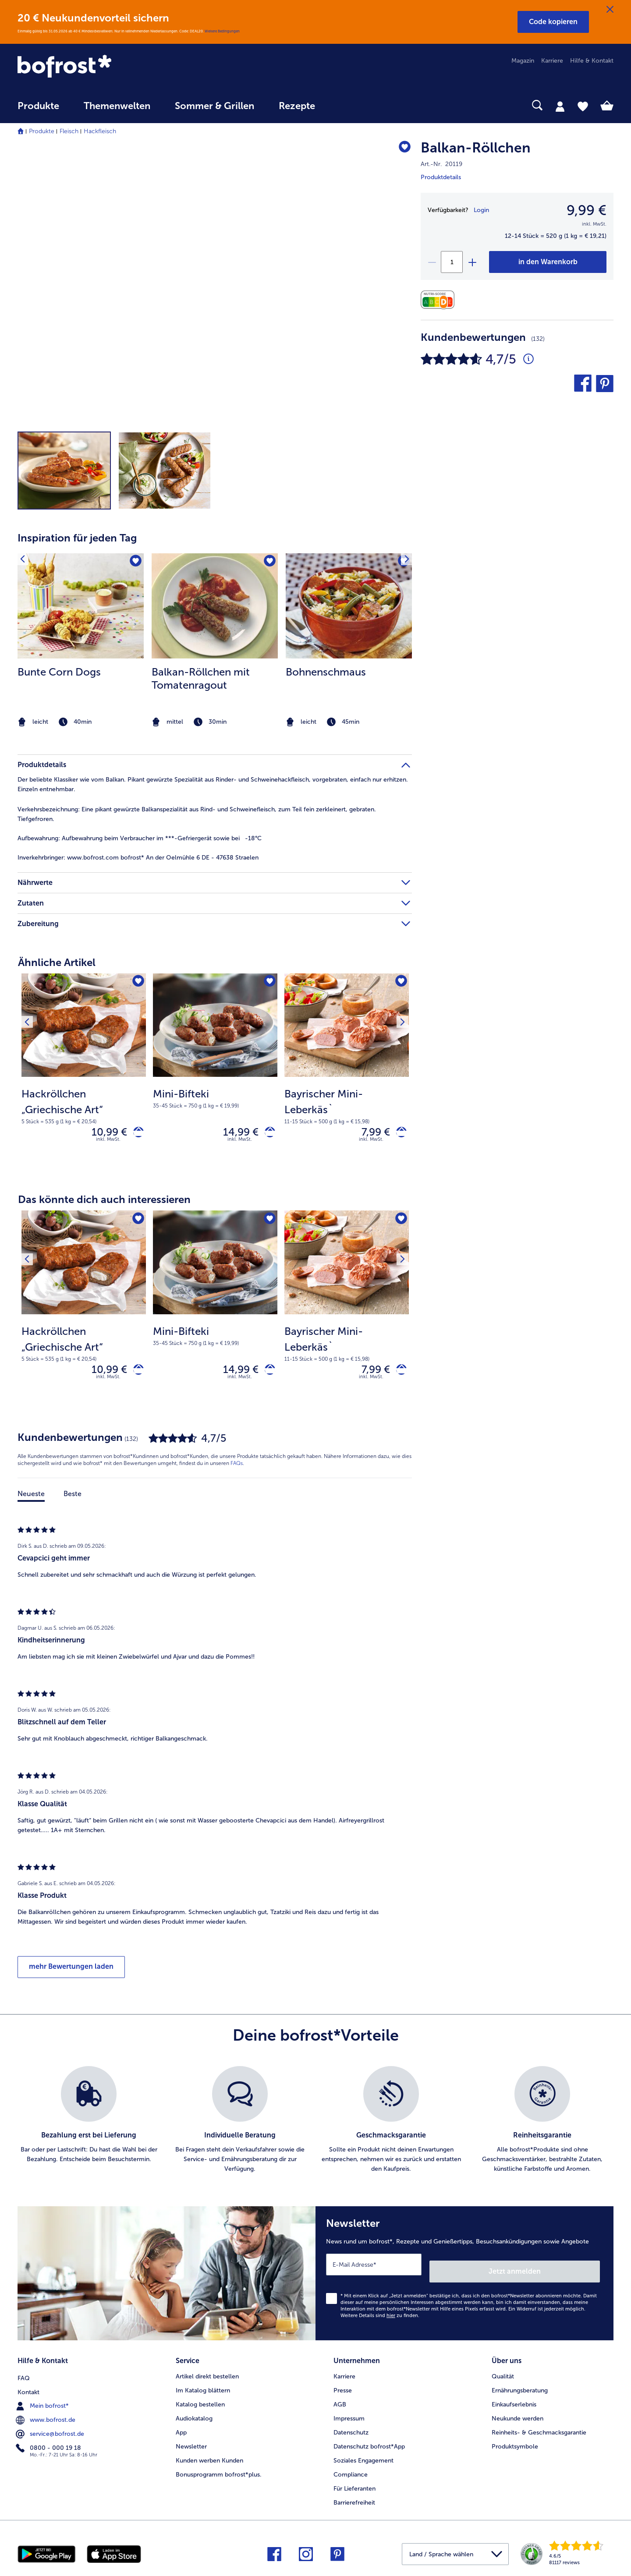 Image resolution: width=631 pixels, height=2576 pixels. What do you see at coordinates (562, 2272) in the screenshot?
I see `Jetzt anmelden` at bounding box center [562, 2272].